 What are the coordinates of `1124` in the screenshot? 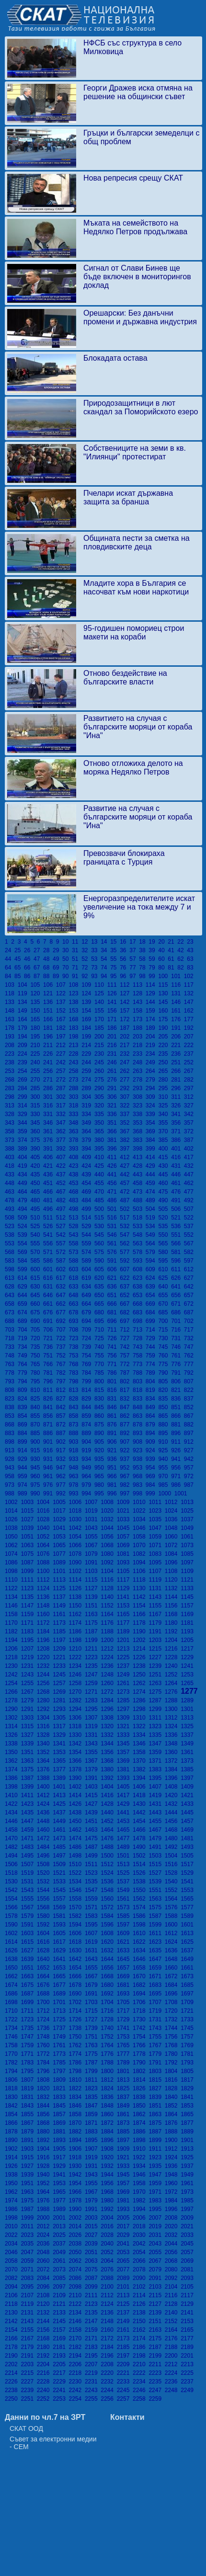 It's located at (45, 1588).